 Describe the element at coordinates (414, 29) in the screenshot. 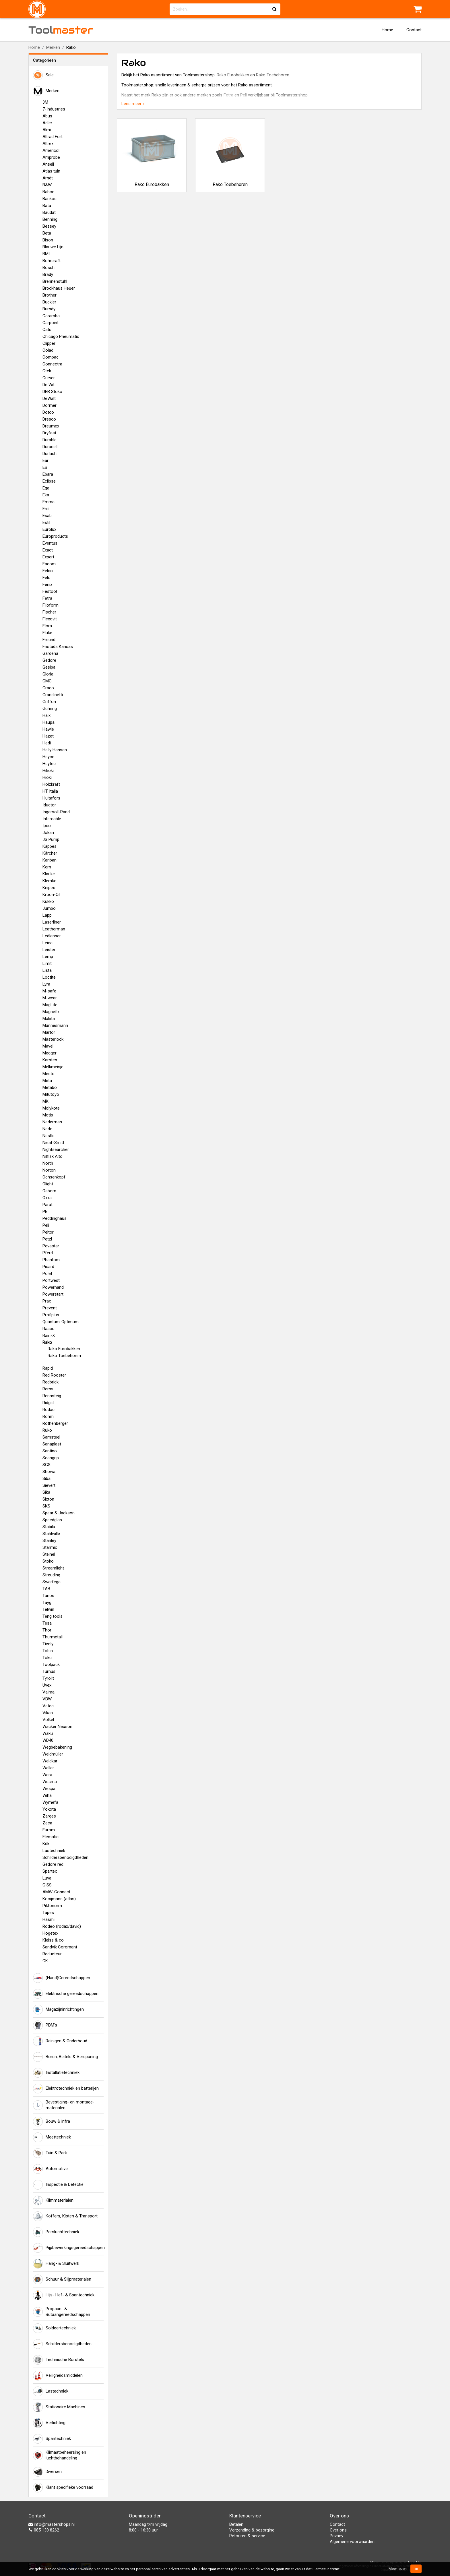

I see `Contact` at that location.